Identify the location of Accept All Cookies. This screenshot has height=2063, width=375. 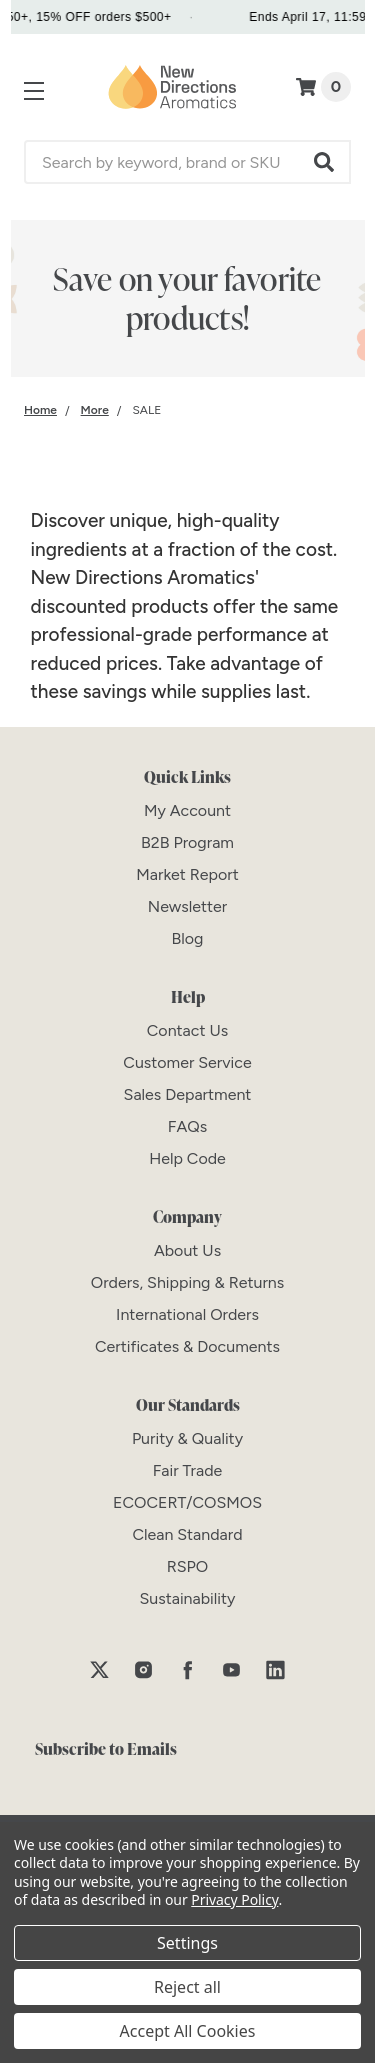
(188, 2031).